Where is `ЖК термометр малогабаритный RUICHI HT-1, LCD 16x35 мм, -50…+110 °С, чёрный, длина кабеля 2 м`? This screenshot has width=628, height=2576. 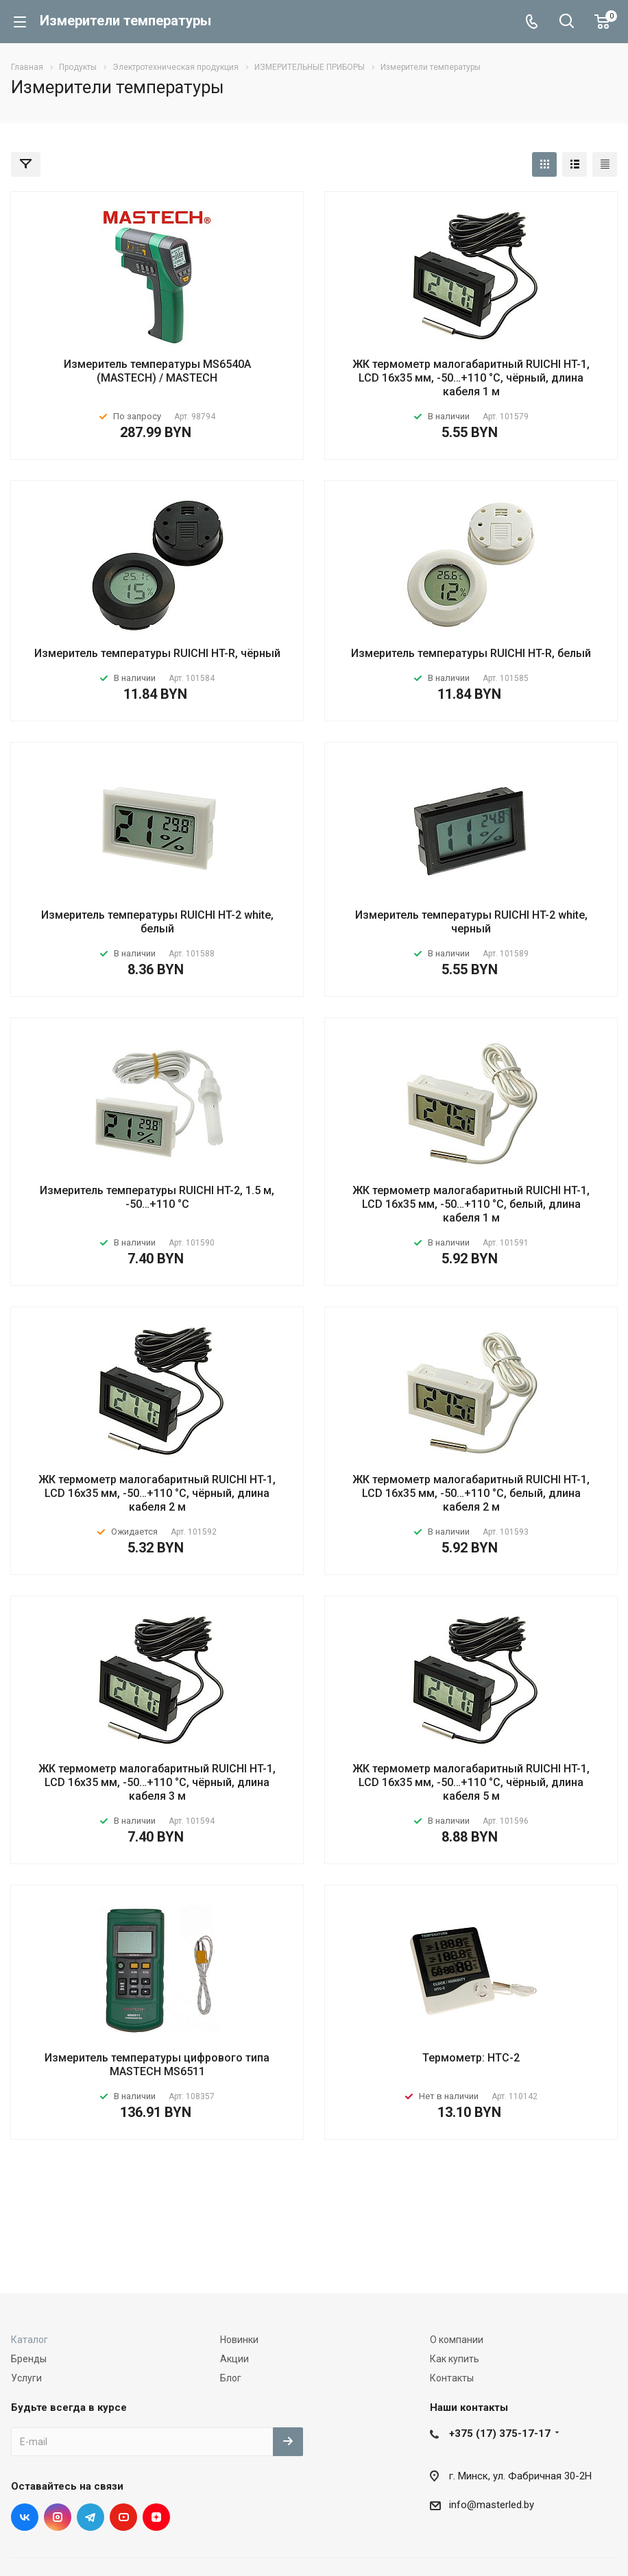
ЖК термометр малогабаритный RUICHI HT-1, LCD 16x35 мм, -50…+110 °С, чёрный, длина кабеля 2 м is located at coordinates (157, 1493).